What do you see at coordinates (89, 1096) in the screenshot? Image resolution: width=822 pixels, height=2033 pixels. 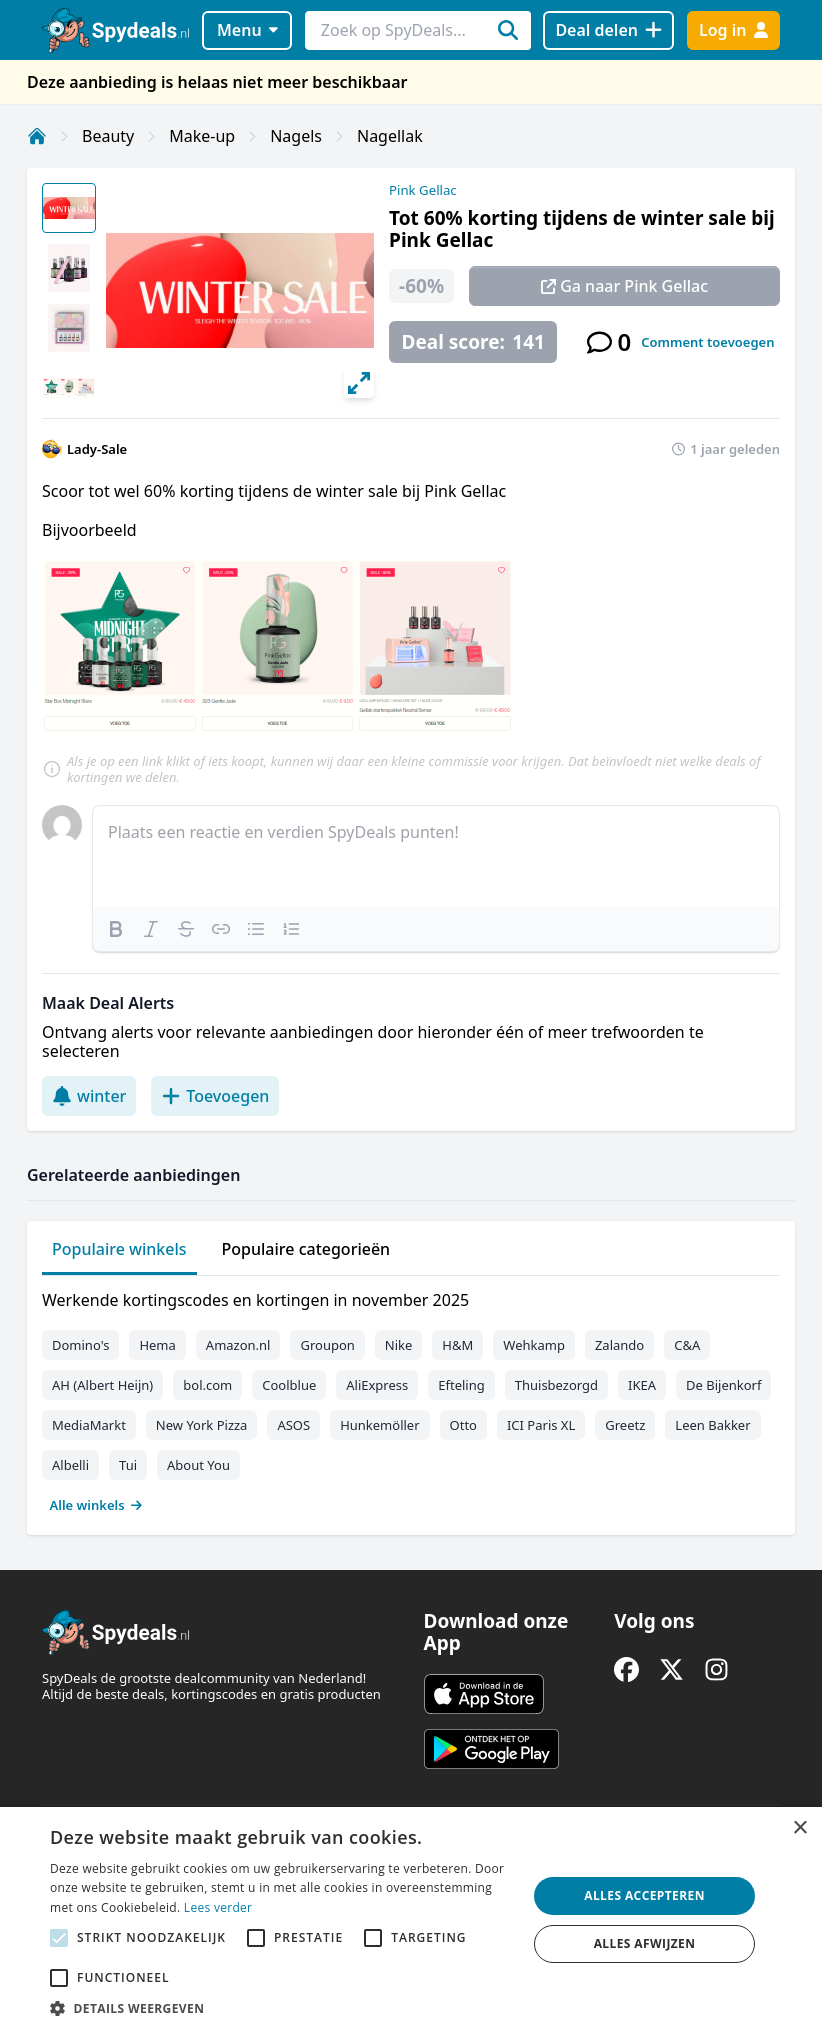 I see `winter` at bounding box center [89, 1096].